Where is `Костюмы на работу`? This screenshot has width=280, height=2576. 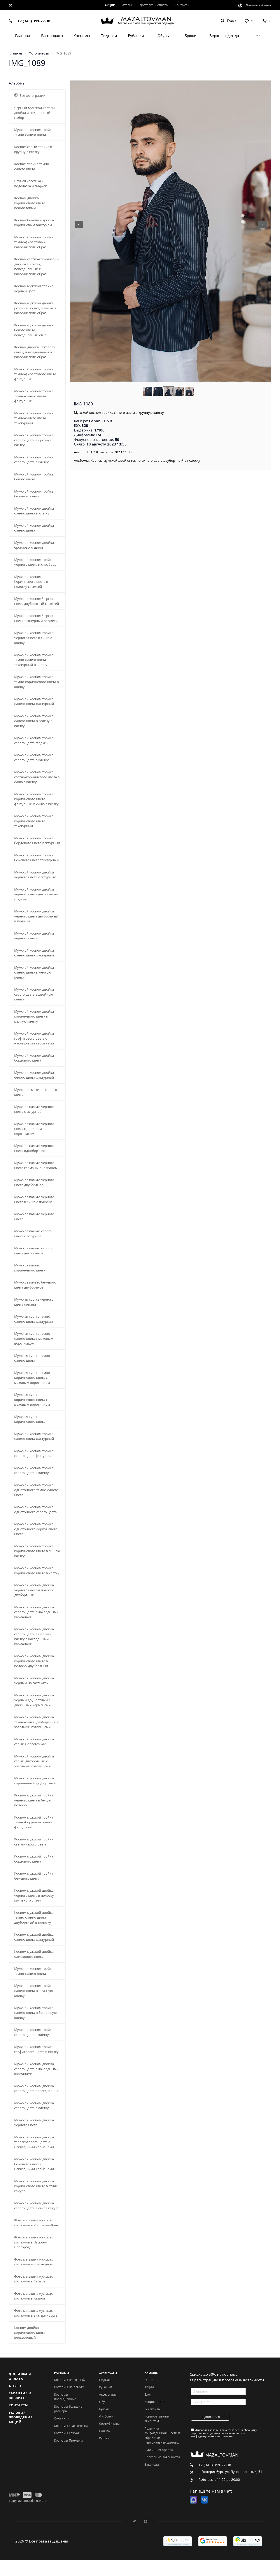
Костюмы на работу is located at coordinates (69, 2387).